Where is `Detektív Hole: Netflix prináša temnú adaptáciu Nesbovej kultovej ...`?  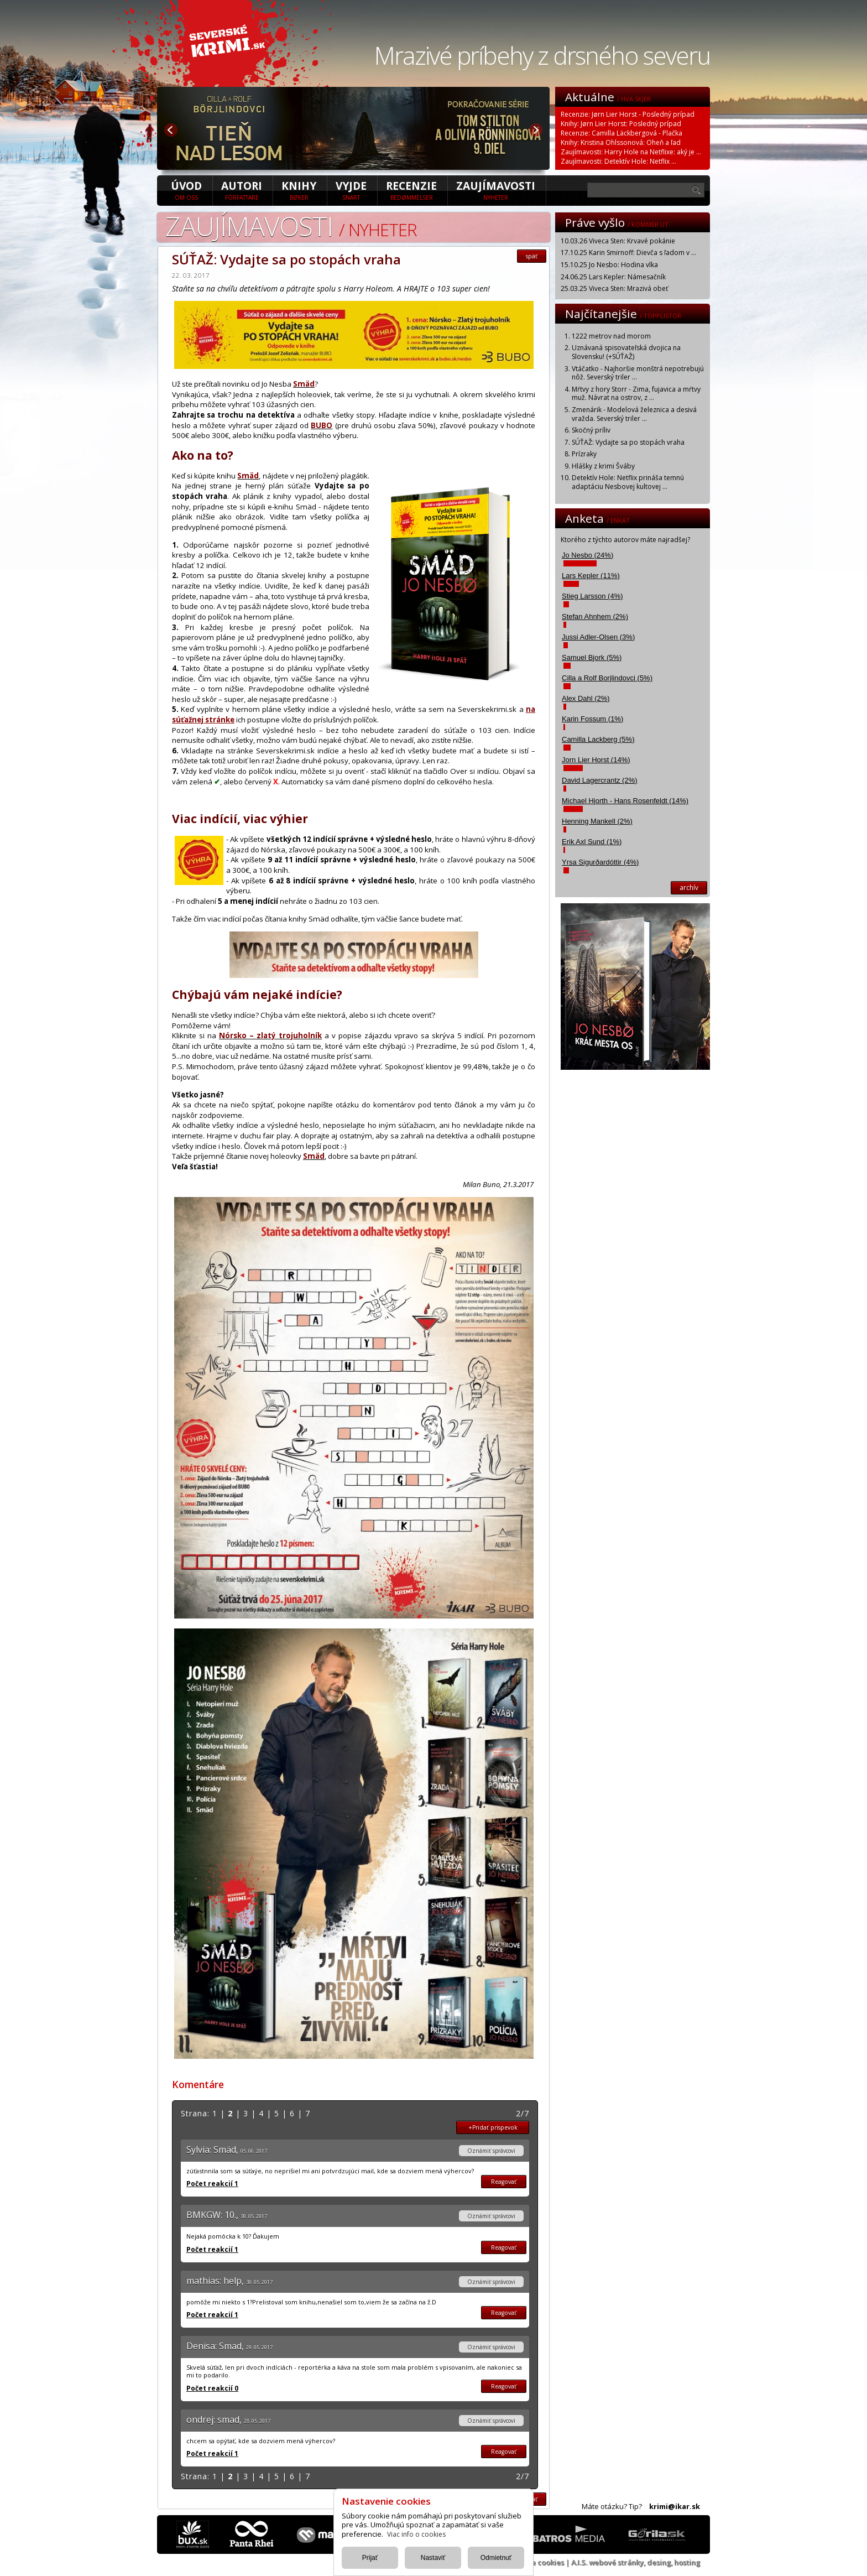 Detektív Hole: Netflix prináša temnú adaptáciu Nesbovej kultovej ... is located at coordinates (628, 482).